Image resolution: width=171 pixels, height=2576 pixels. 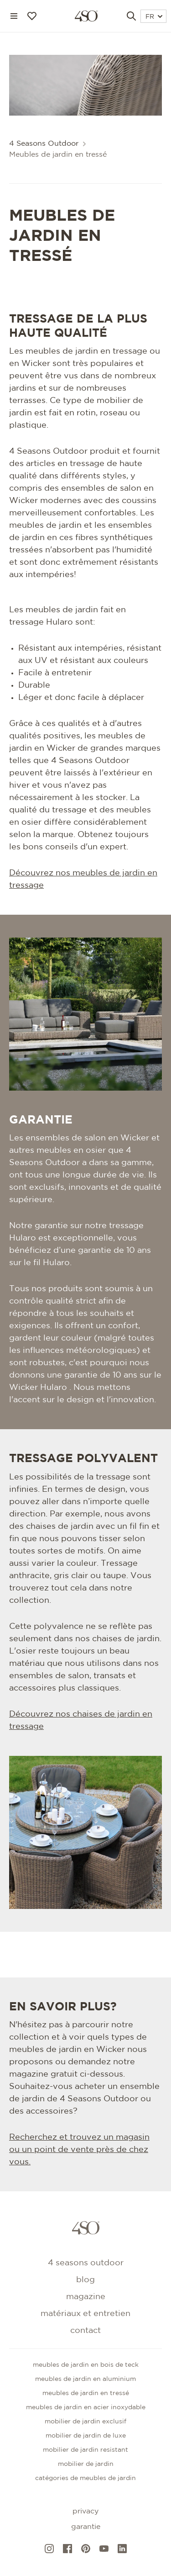 What do you see at coordinates (86, 2435) in the screenshot?
I see `Mobilier de jardin de luxe` at bounding box center [86, 2435].